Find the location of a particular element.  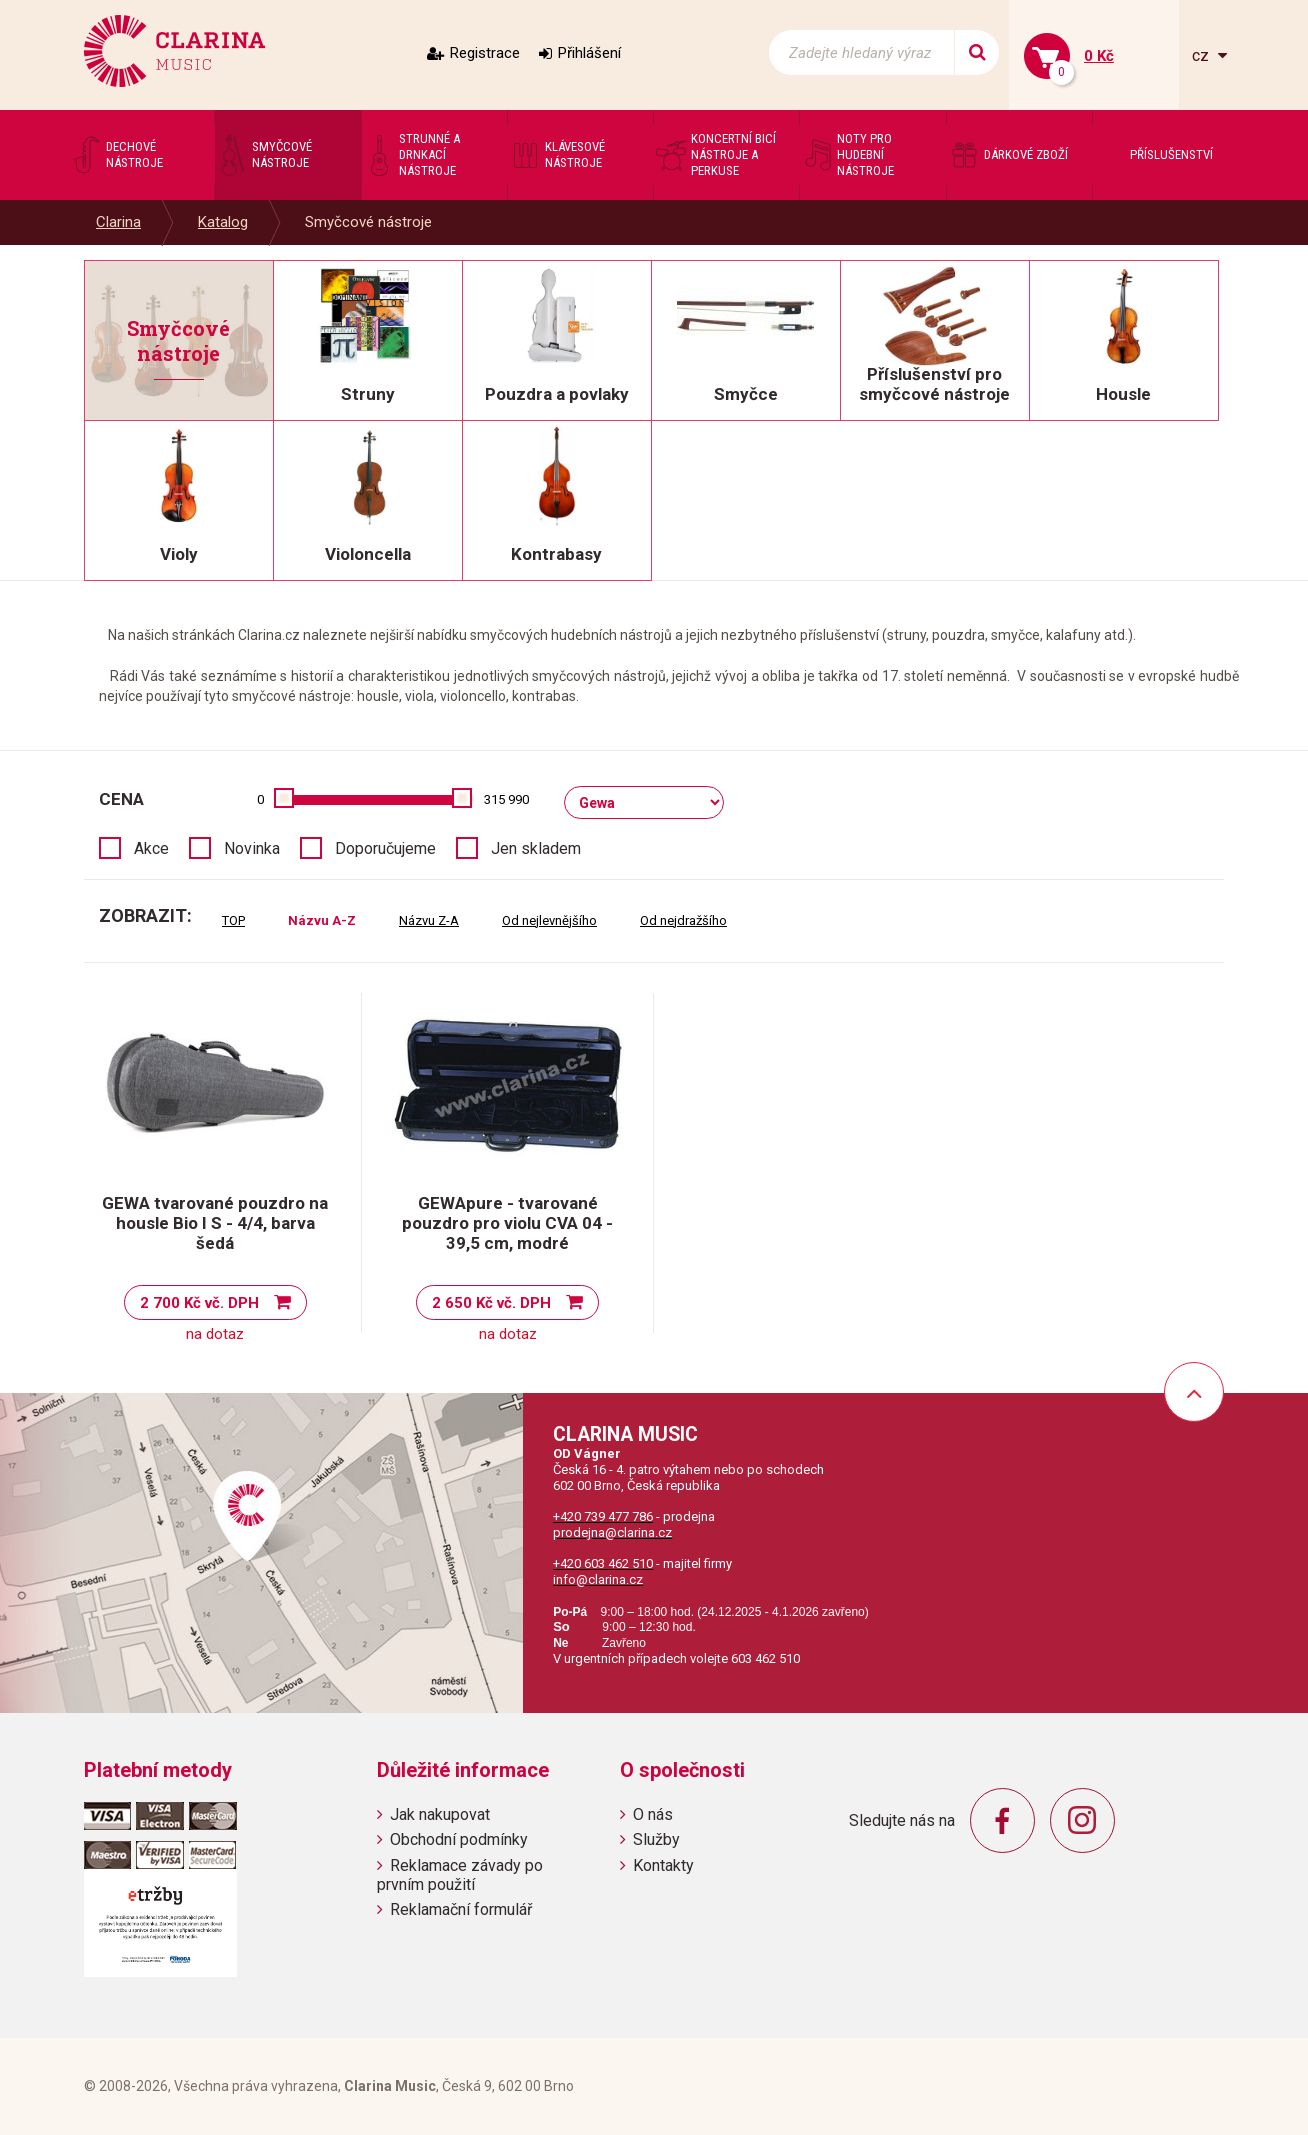

315 990 is located at coordinates (506, 799).